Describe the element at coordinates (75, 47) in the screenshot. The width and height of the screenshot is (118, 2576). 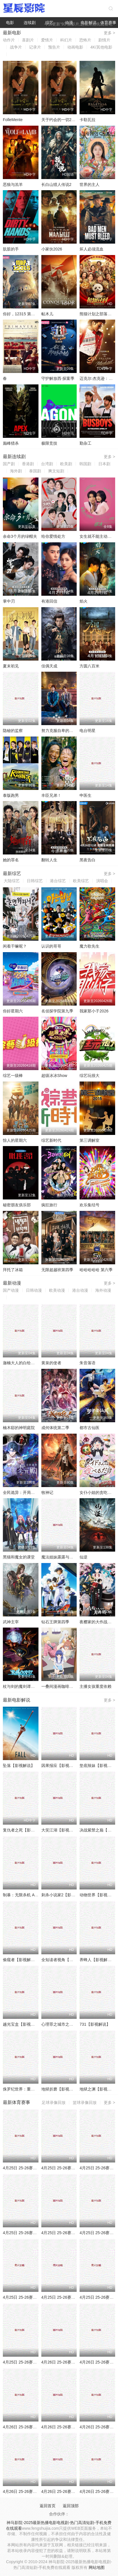
I see `动画电影` at that location.